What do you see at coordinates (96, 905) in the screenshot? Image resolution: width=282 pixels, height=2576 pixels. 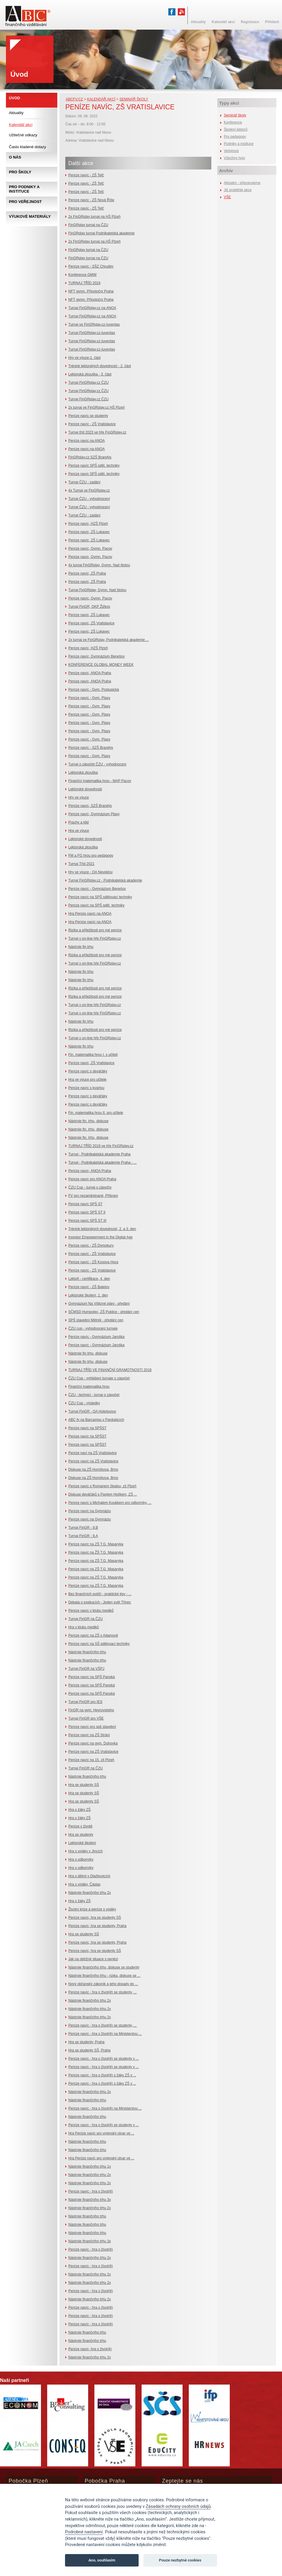 I see `Peníze navíc na SPŠ sděl. techniky` at bounding box center [96, 905].